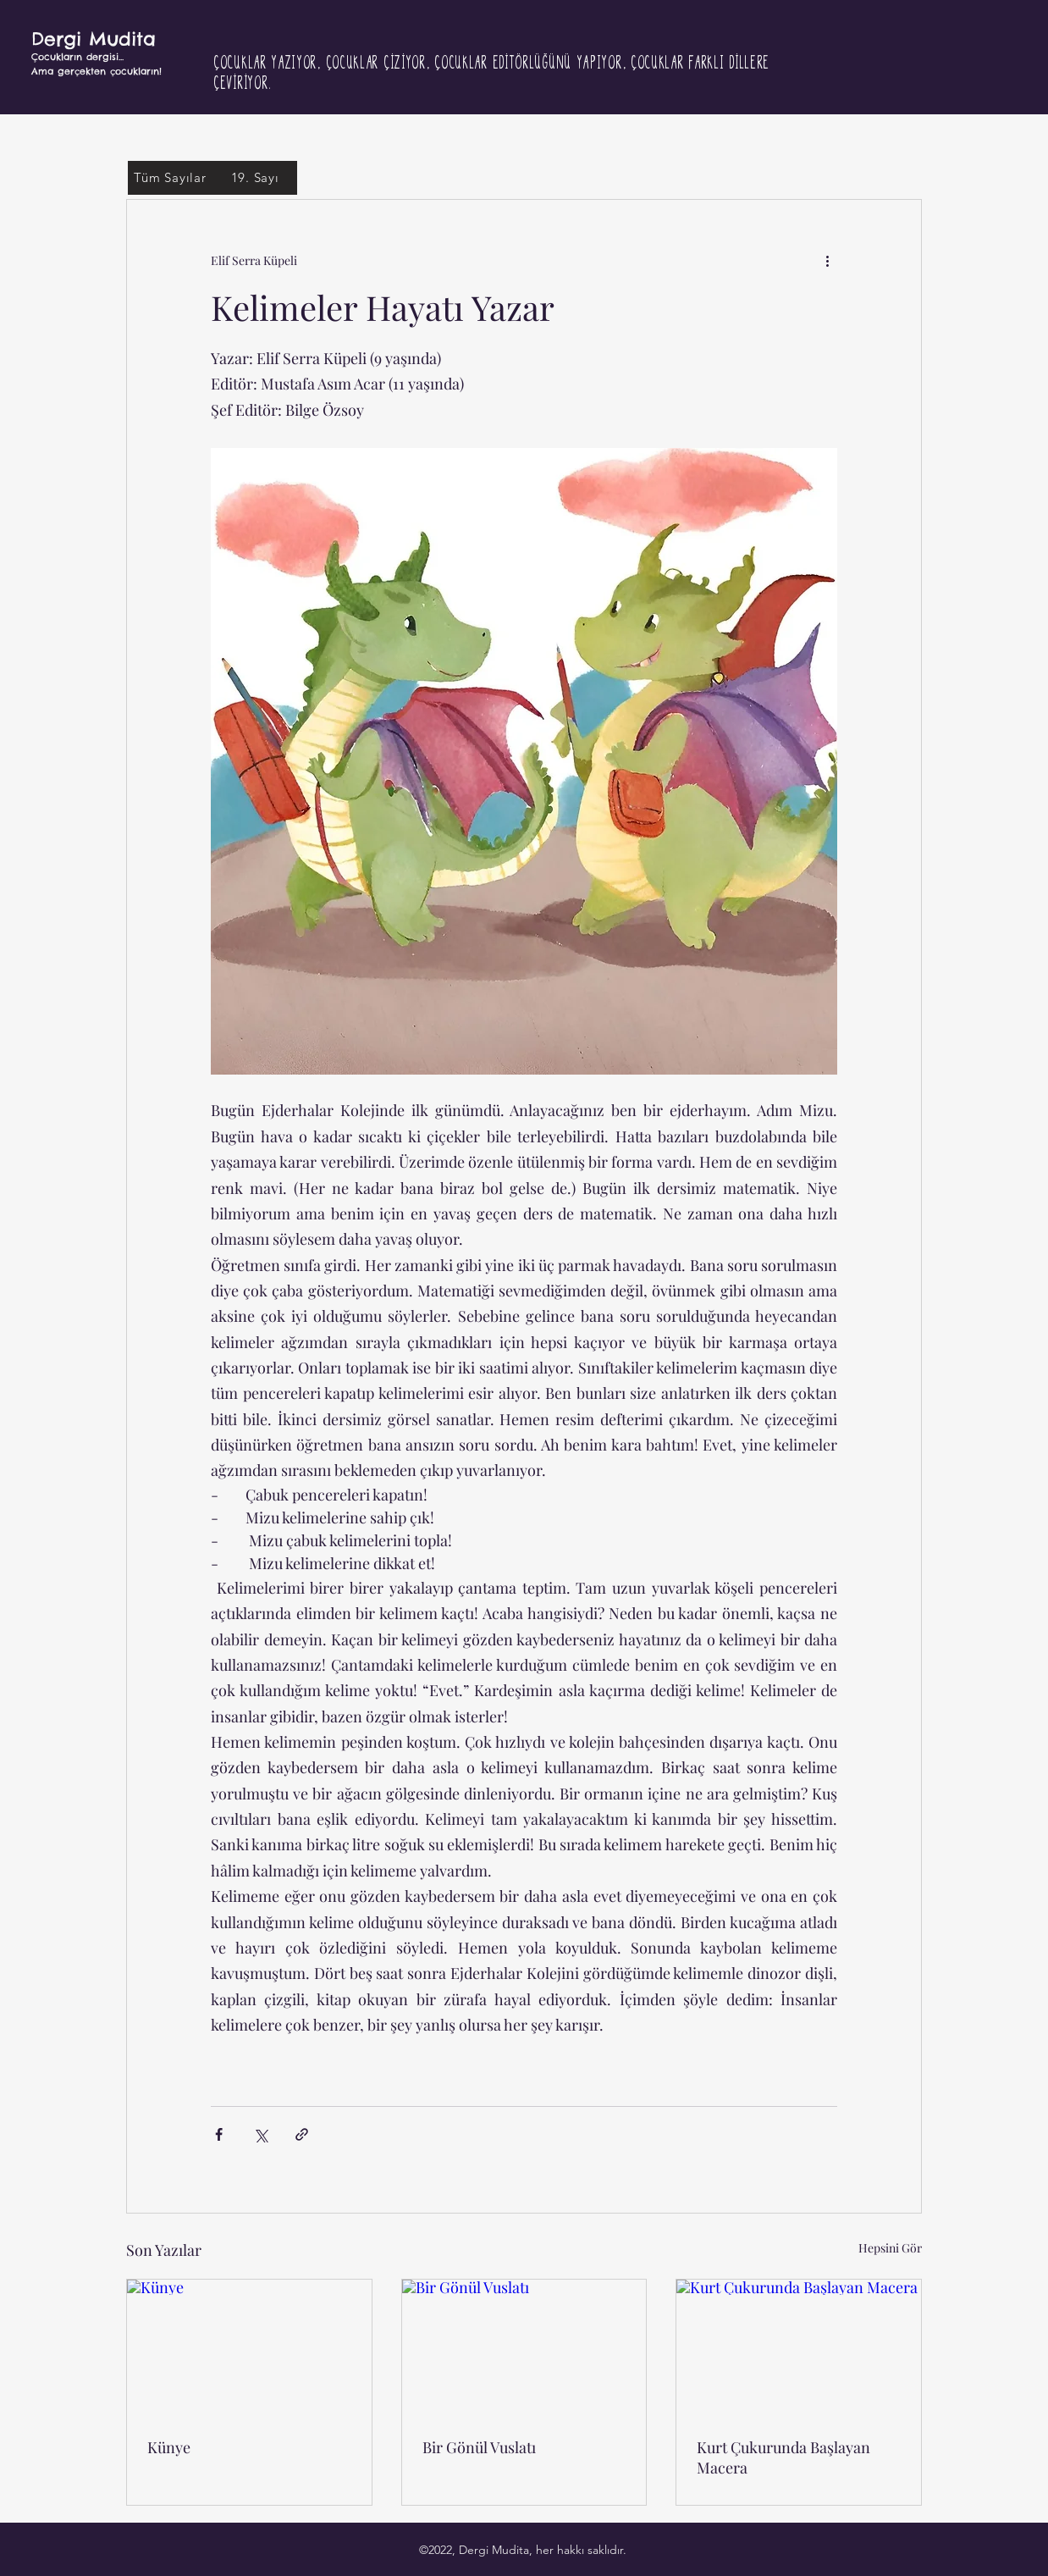 This screenshot has height=2576, width=1048. I want to click on [Bir Gönül Vuslatı], so click(524, 2348).